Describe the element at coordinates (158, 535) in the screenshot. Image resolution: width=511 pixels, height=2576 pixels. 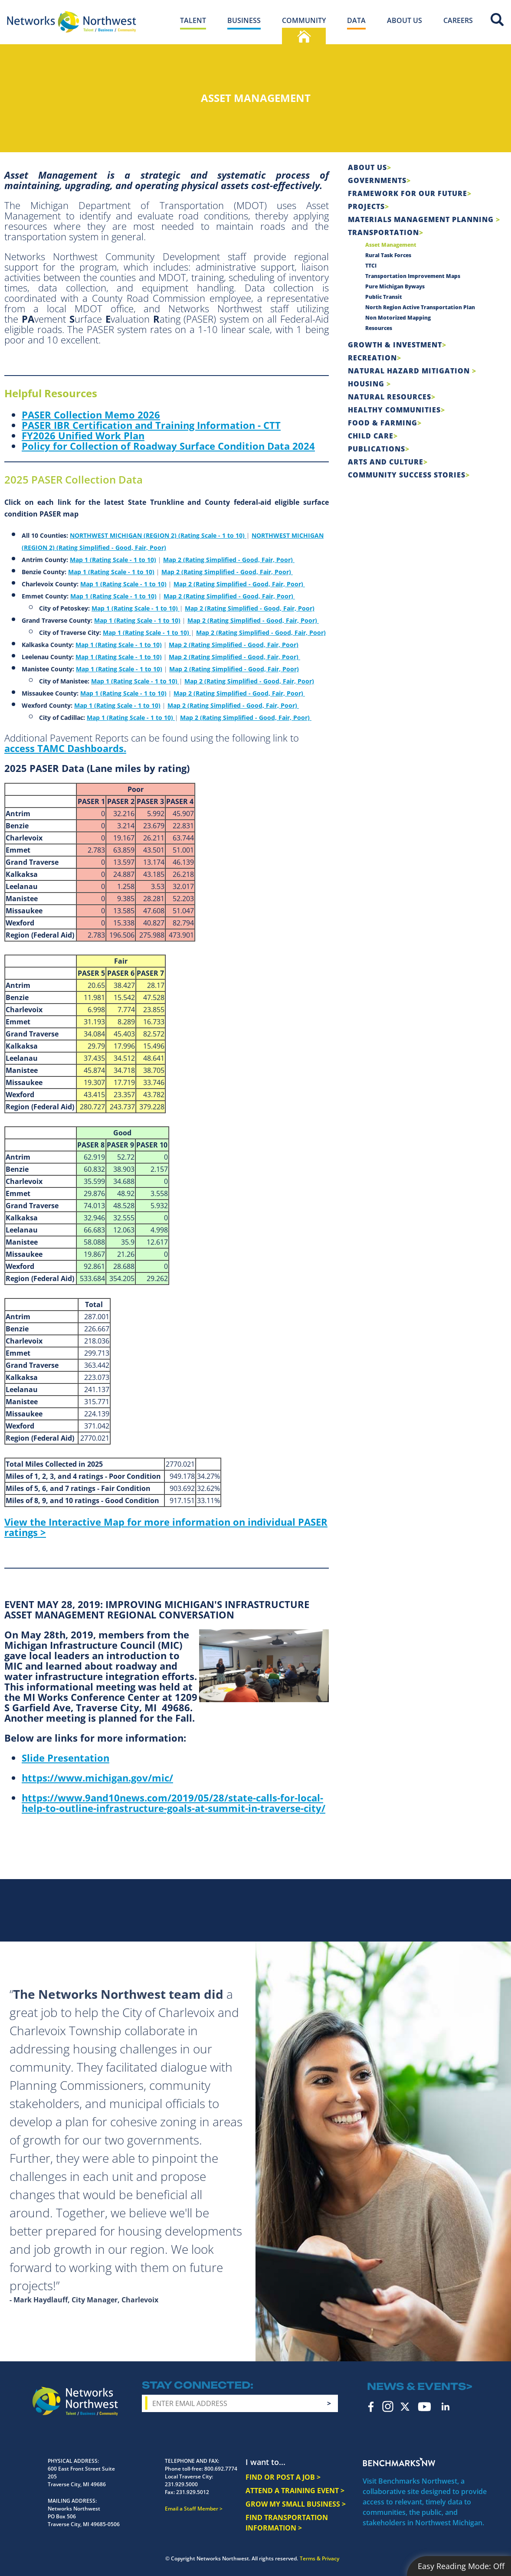
I see `NORTHWEST MICHIGAN (REGION 2) (Rating Scale - 1 to 10)` at that location.